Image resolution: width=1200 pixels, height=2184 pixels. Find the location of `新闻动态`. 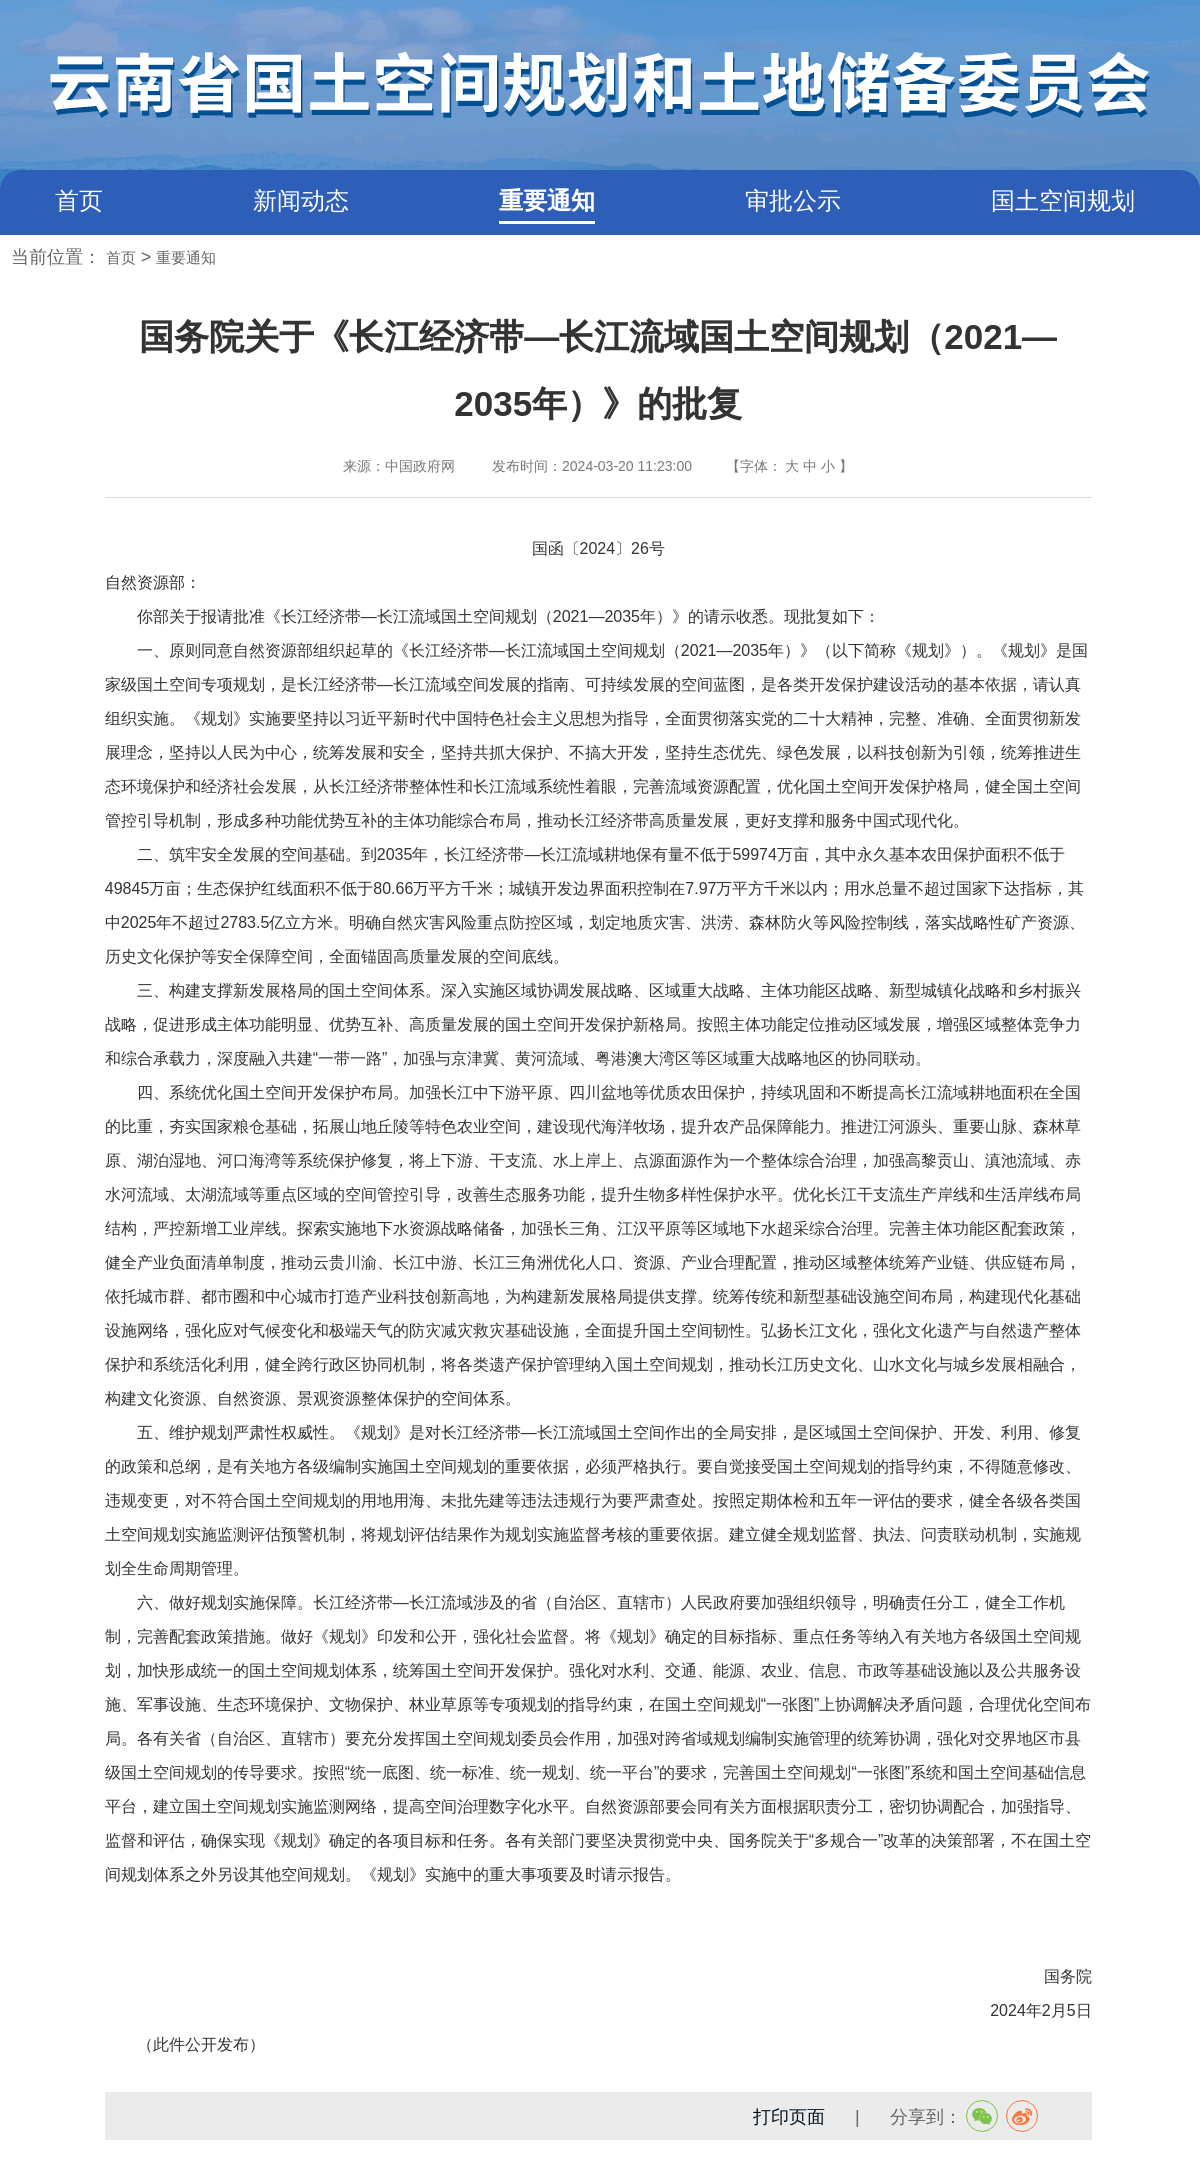

新闻动态 is located at coordinates (301, 200).